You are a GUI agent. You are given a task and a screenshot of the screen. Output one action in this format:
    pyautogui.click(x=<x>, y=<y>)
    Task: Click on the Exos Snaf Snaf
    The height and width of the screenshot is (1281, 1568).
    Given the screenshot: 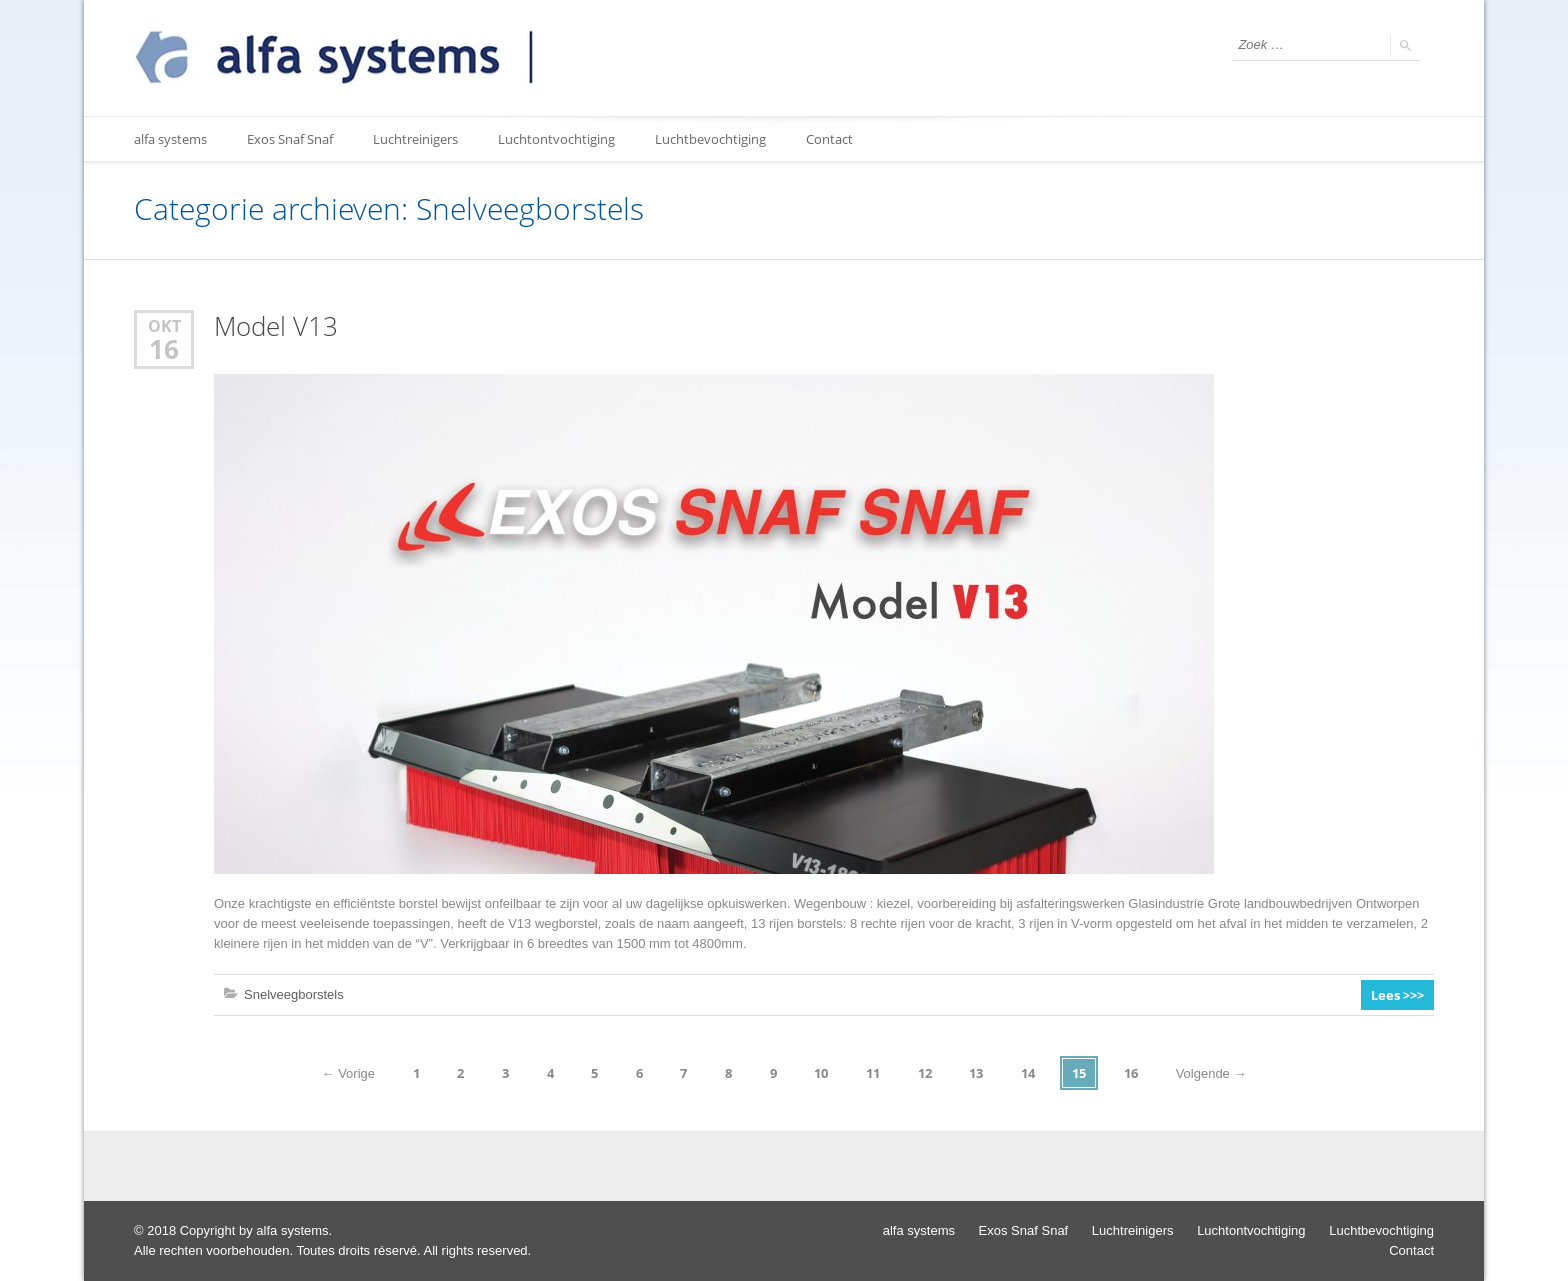 What is the action you would take?
    pyautogui.click(x=290, y=139)
    